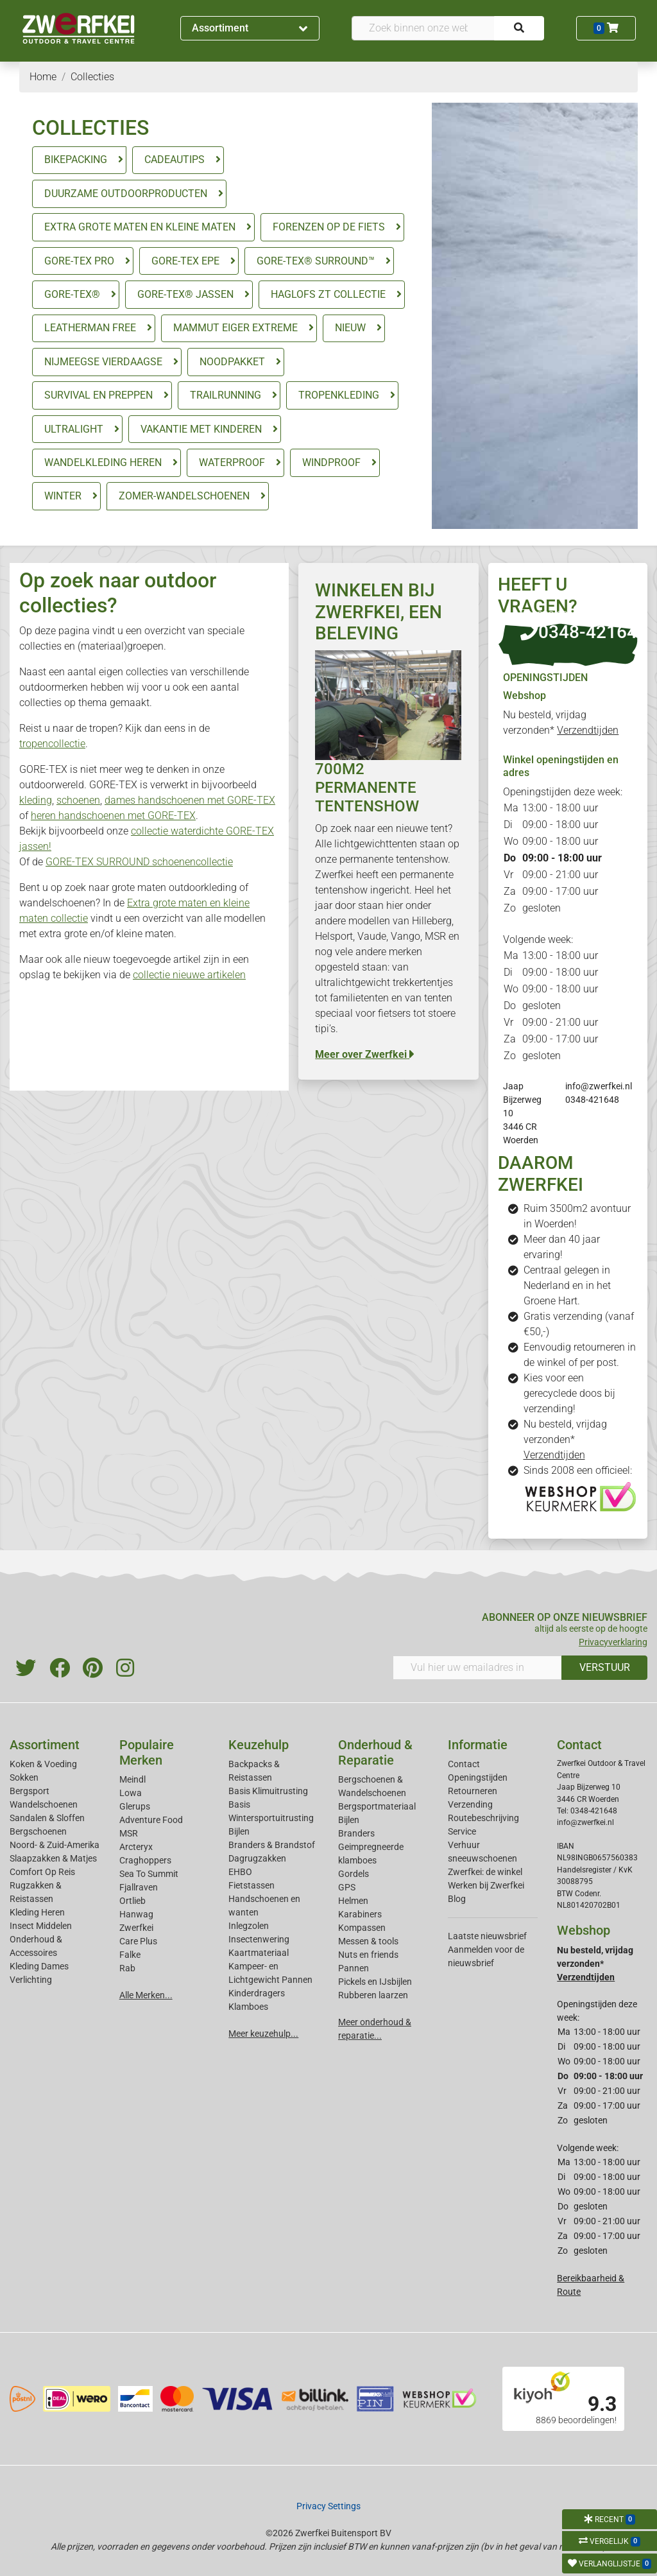 The image size is (657, 2576). I want to click on Kaartmateriaal, so click(258, 1953).